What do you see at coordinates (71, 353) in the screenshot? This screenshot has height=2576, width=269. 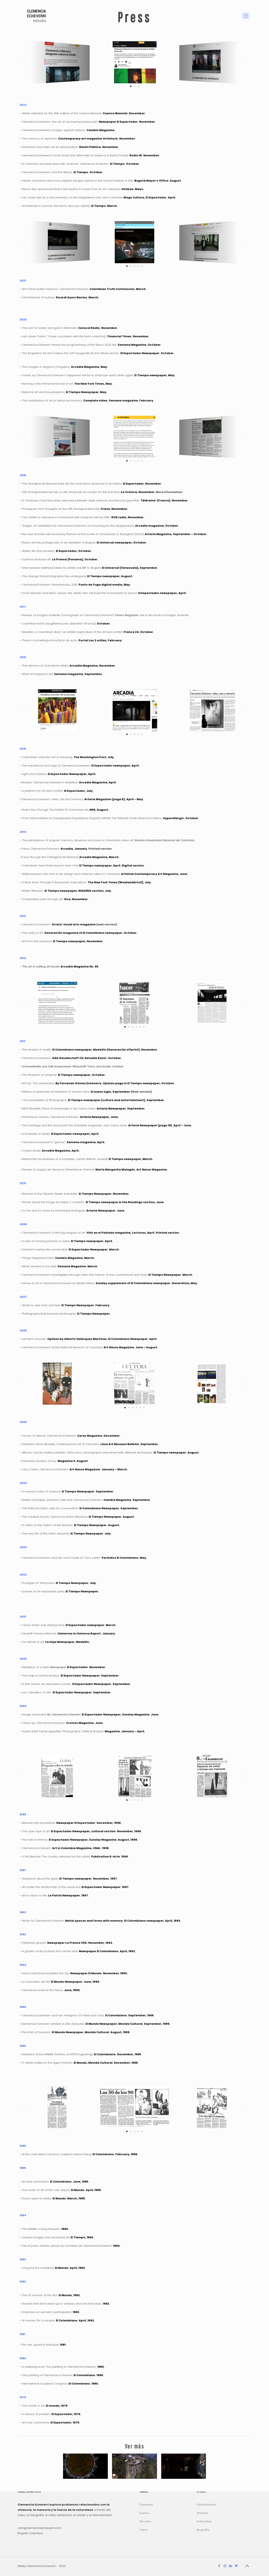 I see `The Bogotana Art and Culture Fair will inaugurate its first virtual version.` at bounding box center [71, 353].